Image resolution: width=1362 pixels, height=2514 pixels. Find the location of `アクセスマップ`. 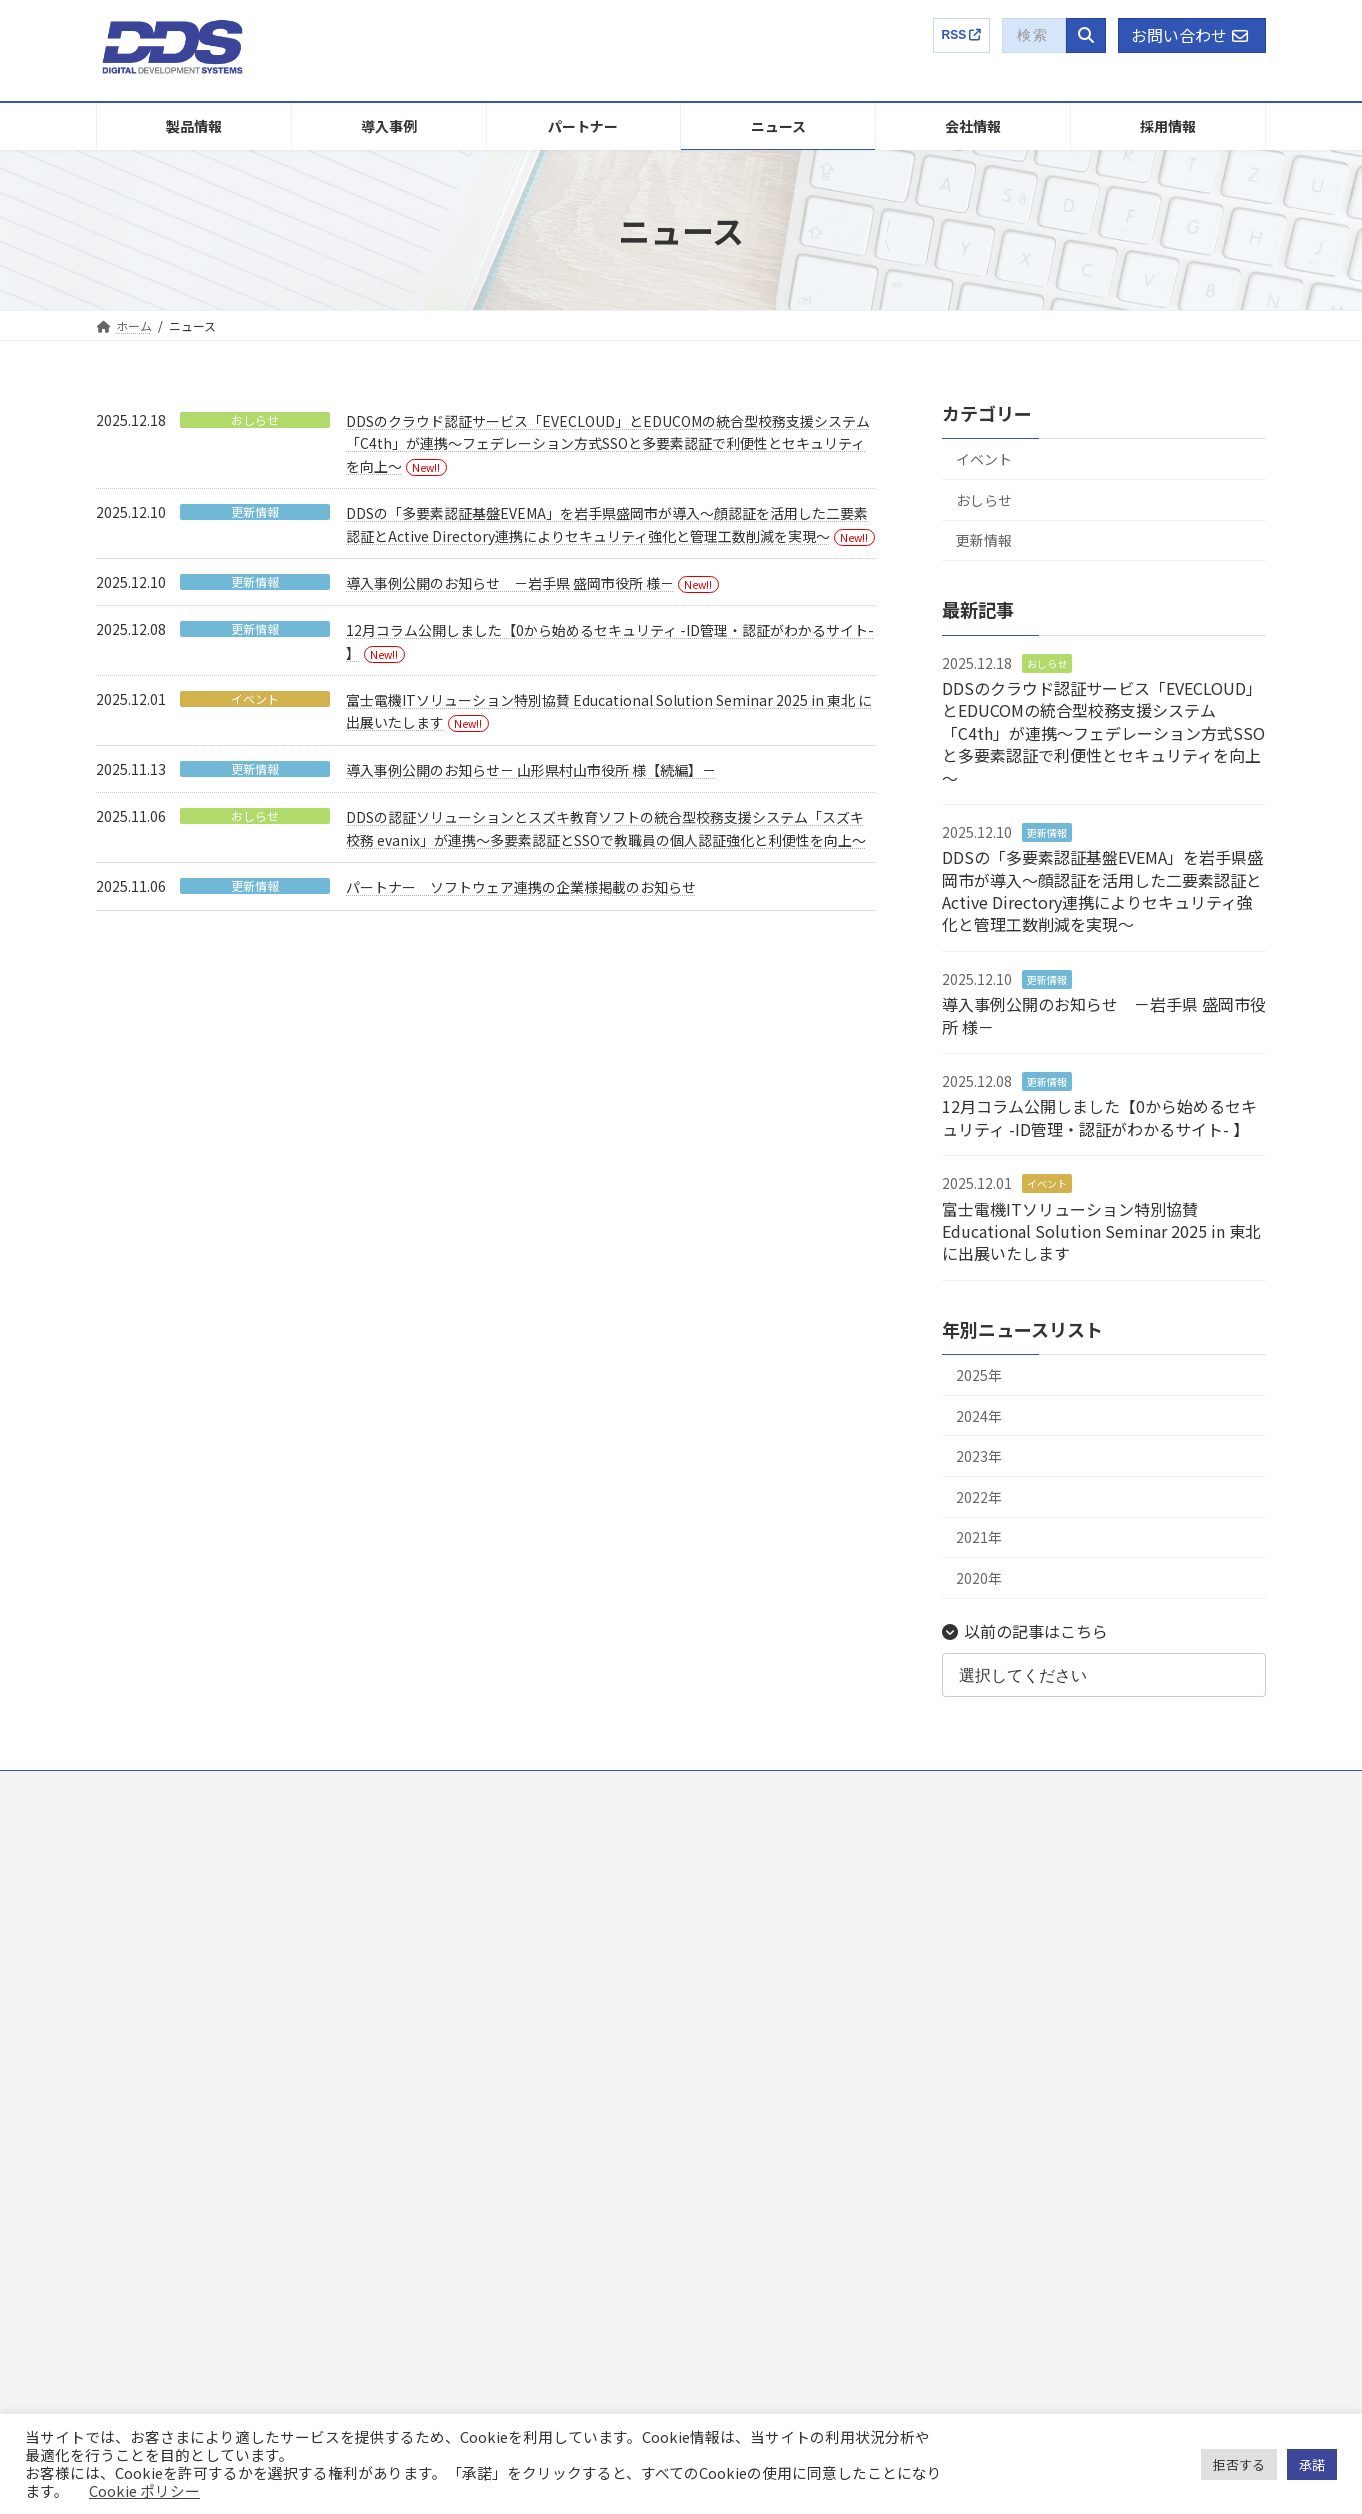

アクセスマップ is located at coordinates (761, 2044).